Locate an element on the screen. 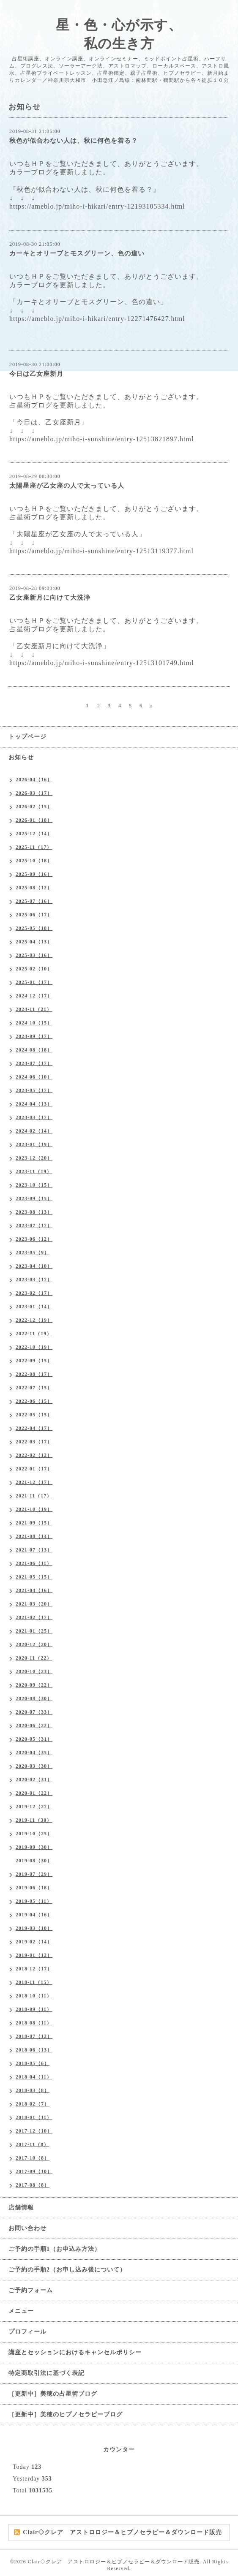 The image size is (238, 2576). 2019-06（18） is located at coordinates (34, 1888).